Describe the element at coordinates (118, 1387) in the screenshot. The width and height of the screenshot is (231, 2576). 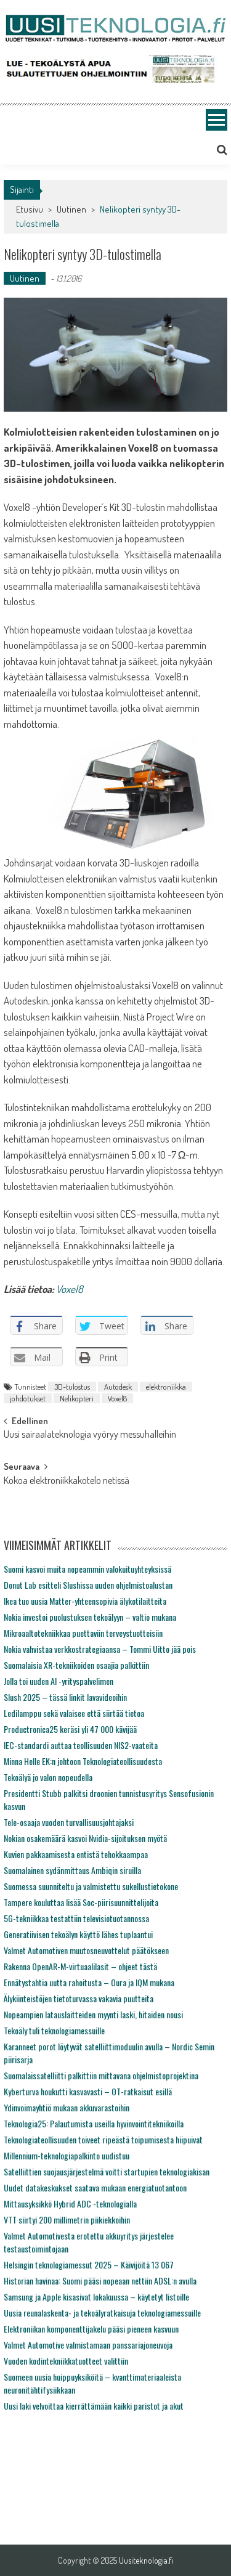
I see `Autodesk` at that location.